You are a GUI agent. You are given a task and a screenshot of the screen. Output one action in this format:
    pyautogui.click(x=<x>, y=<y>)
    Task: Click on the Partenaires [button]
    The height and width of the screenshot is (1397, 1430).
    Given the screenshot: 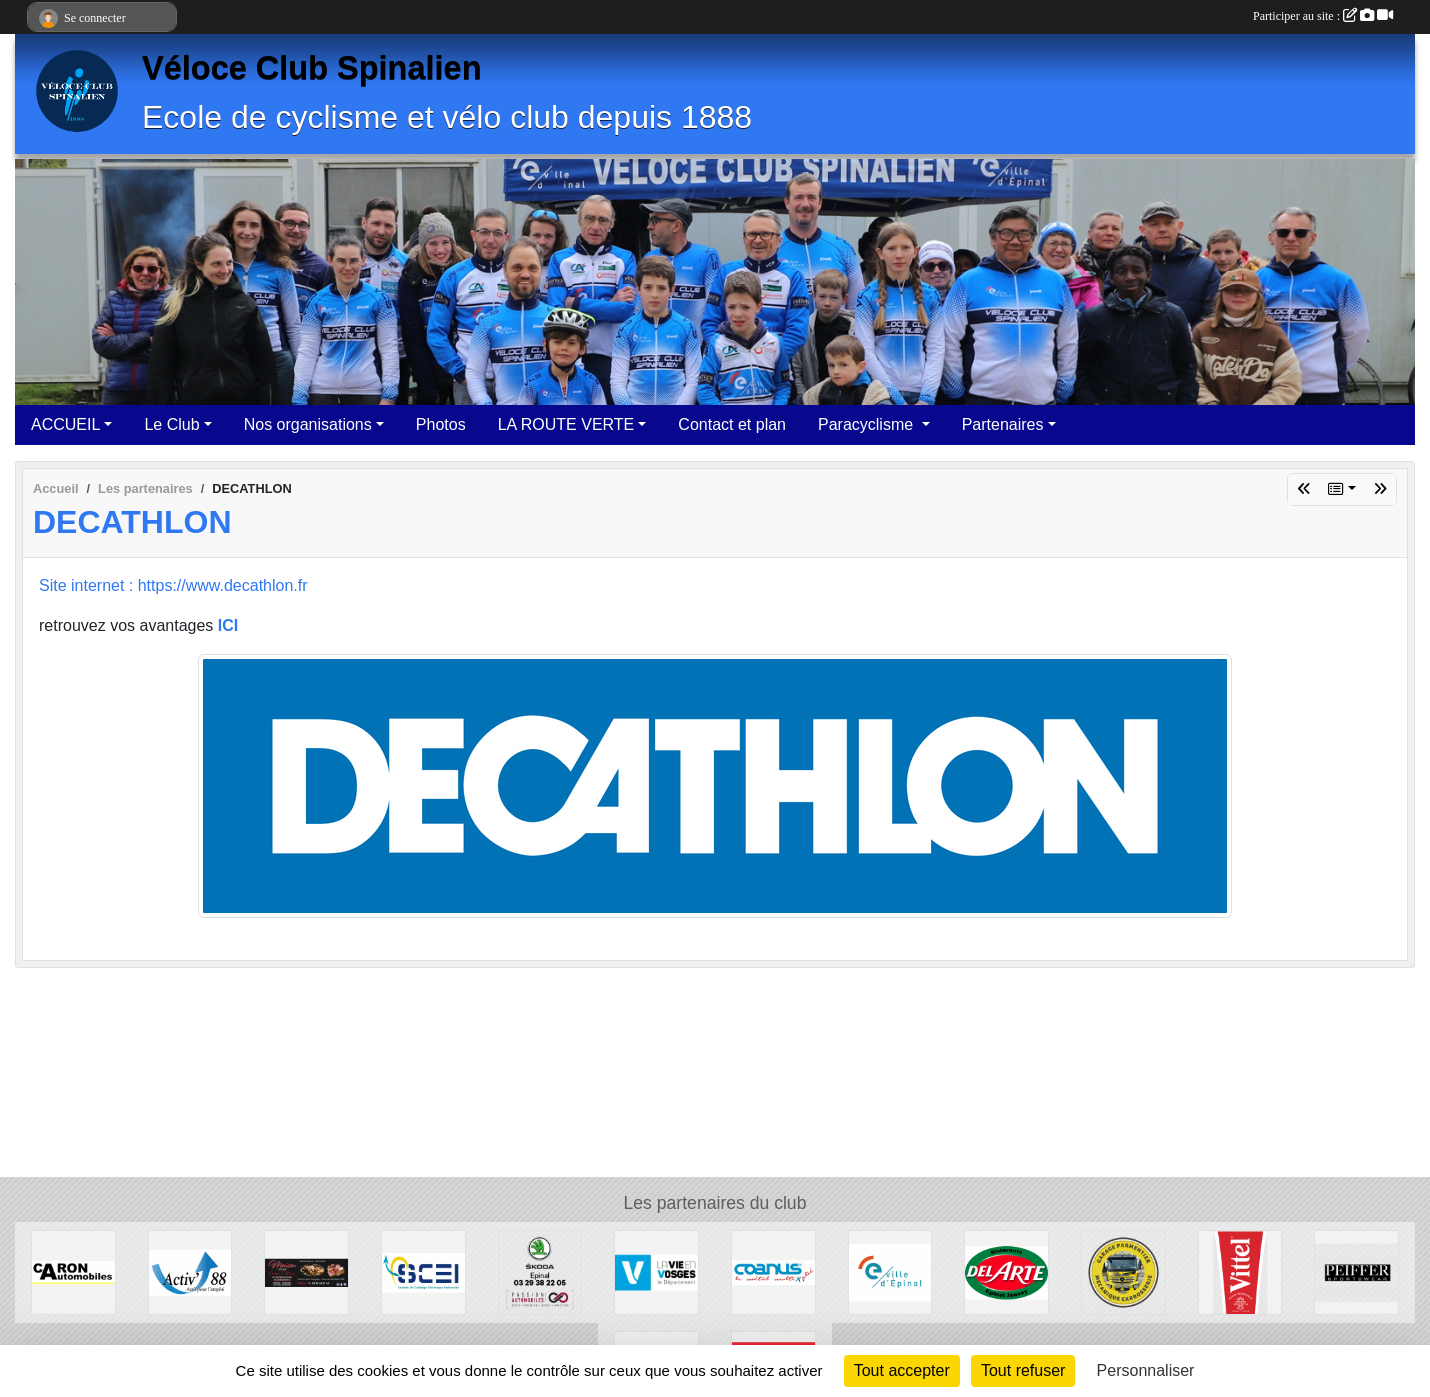 What is the action you would take?
    pyautogui.click(x=1003, y=424)
    